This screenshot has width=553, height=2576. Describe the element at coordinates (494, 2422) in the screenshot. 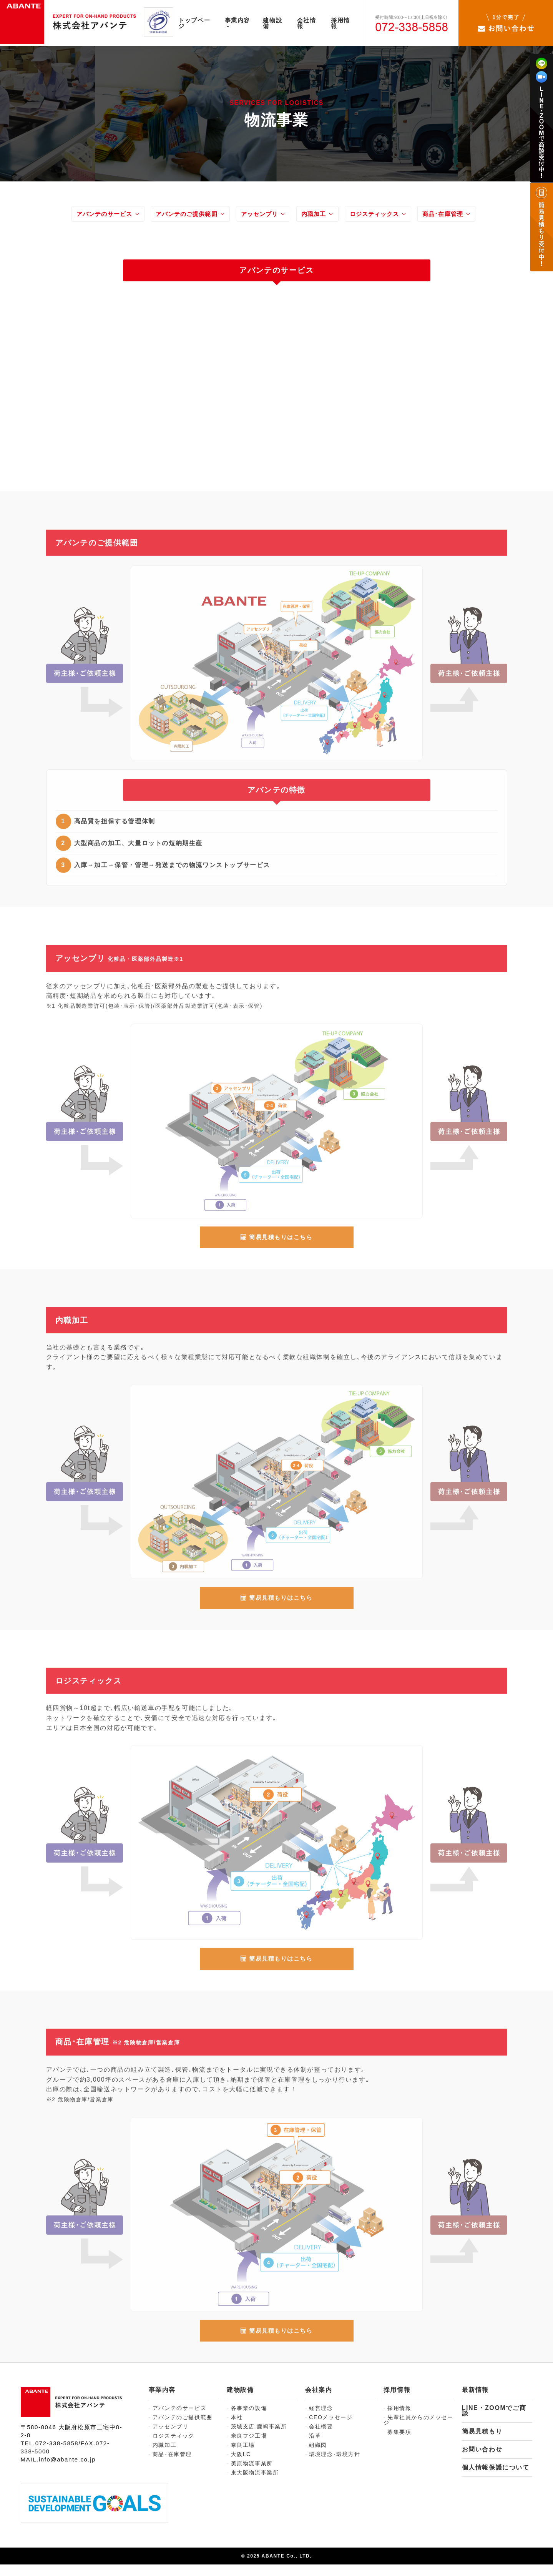

I see `LINE・ZOOMでご商談` at that location.